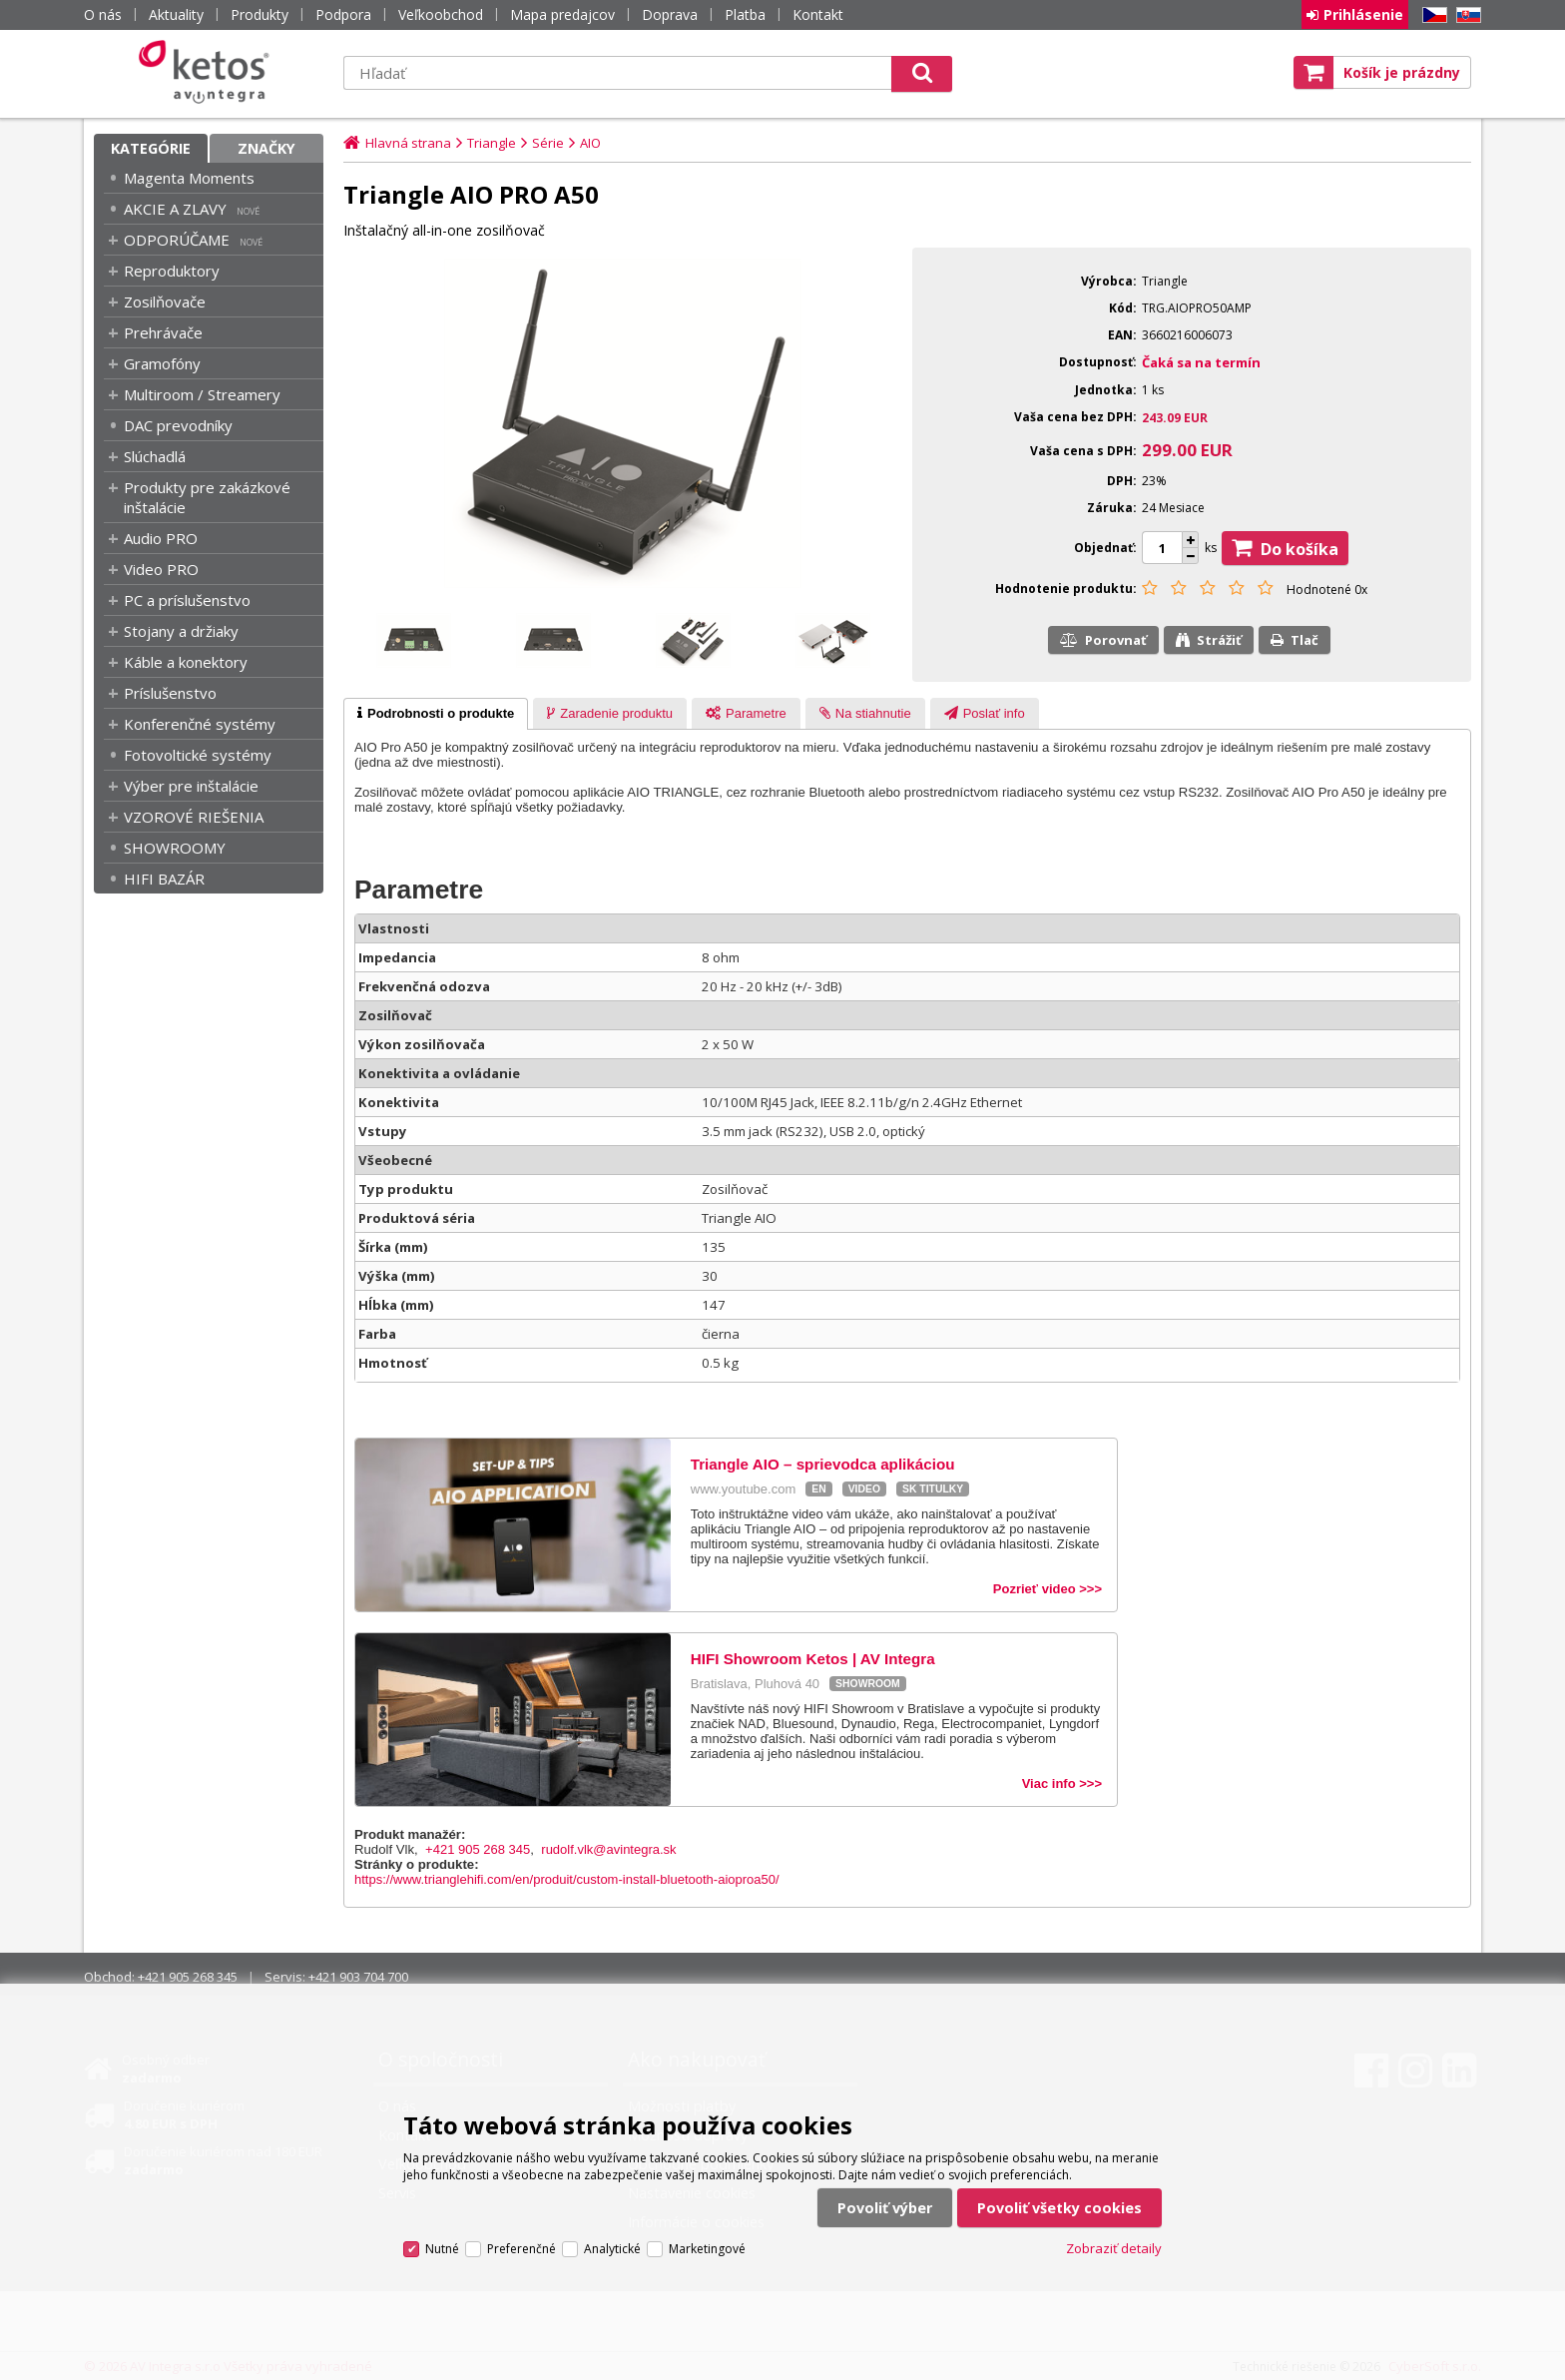 Image resolution: width=1565 pixels, height=2380 pixels. I want to click on Káble a konektory, so click(186, 662).